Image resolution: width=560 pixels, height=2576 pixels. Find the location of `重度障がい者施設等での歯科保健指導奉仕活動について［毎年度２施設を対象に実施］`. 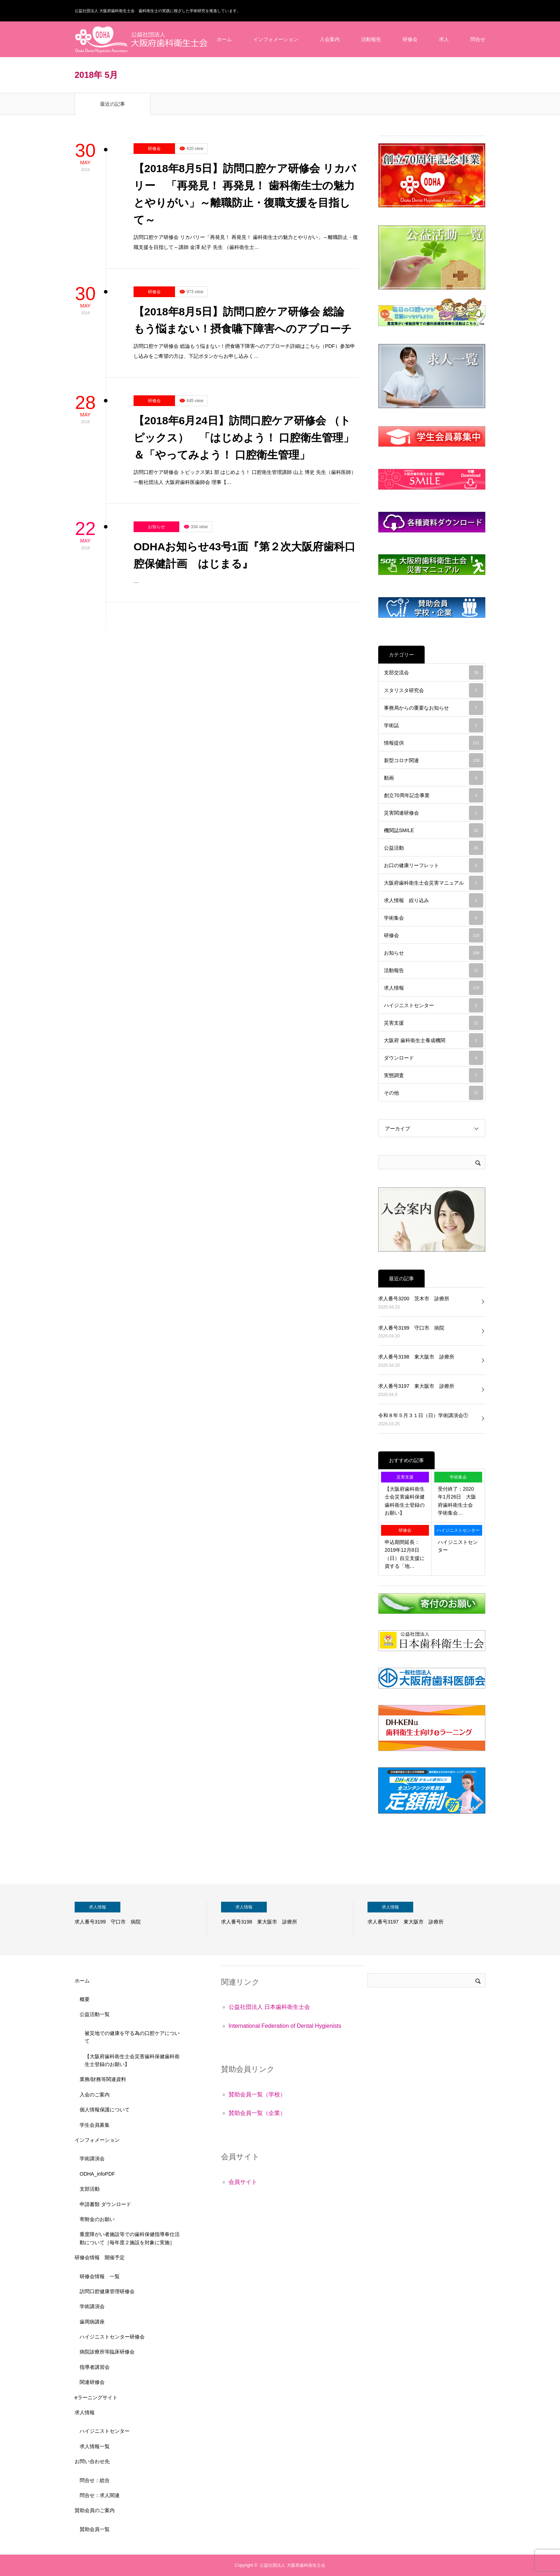

重度障がい者施設等での歯科保健指導奉仕活動について［毎年度２施設を対象に実施］ is located at coordinates (130, 2238).